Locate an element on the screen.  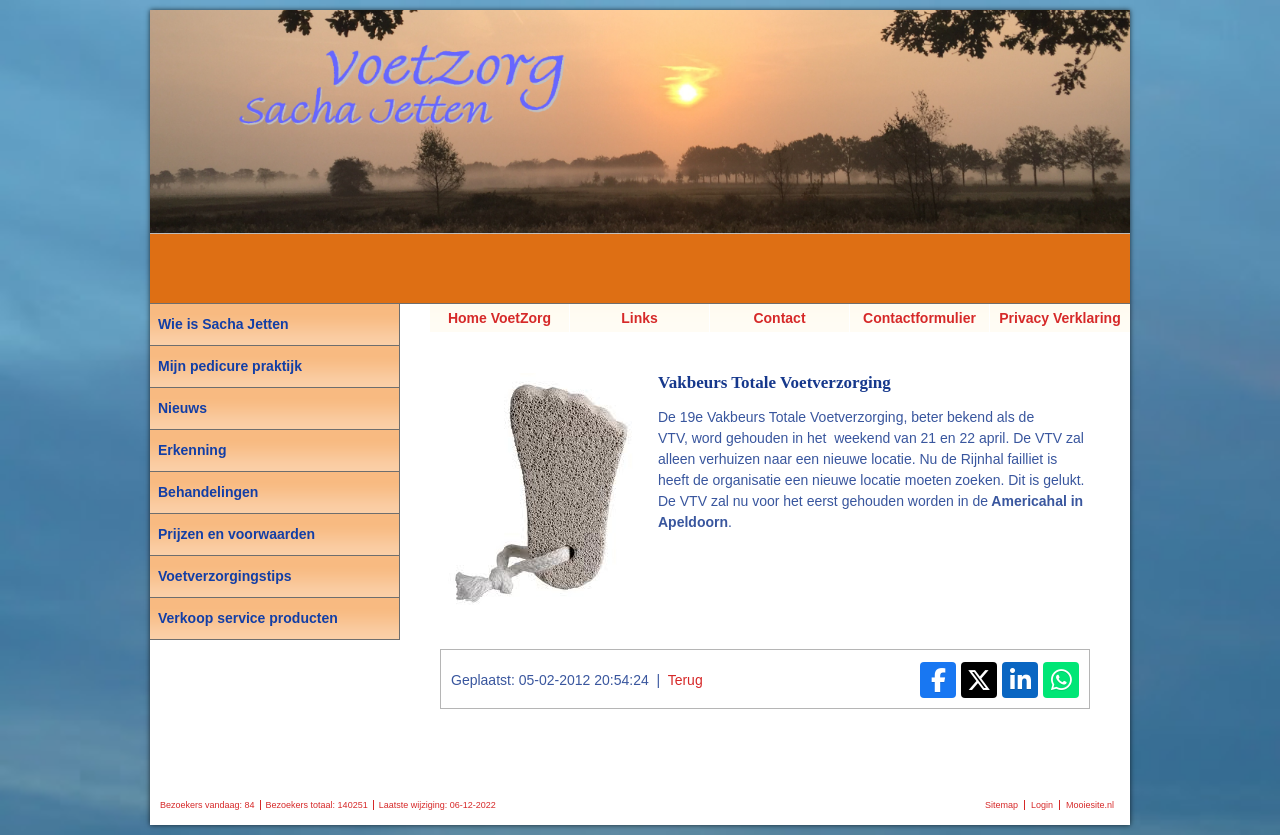
Login is located at coordinates (1042, 805).